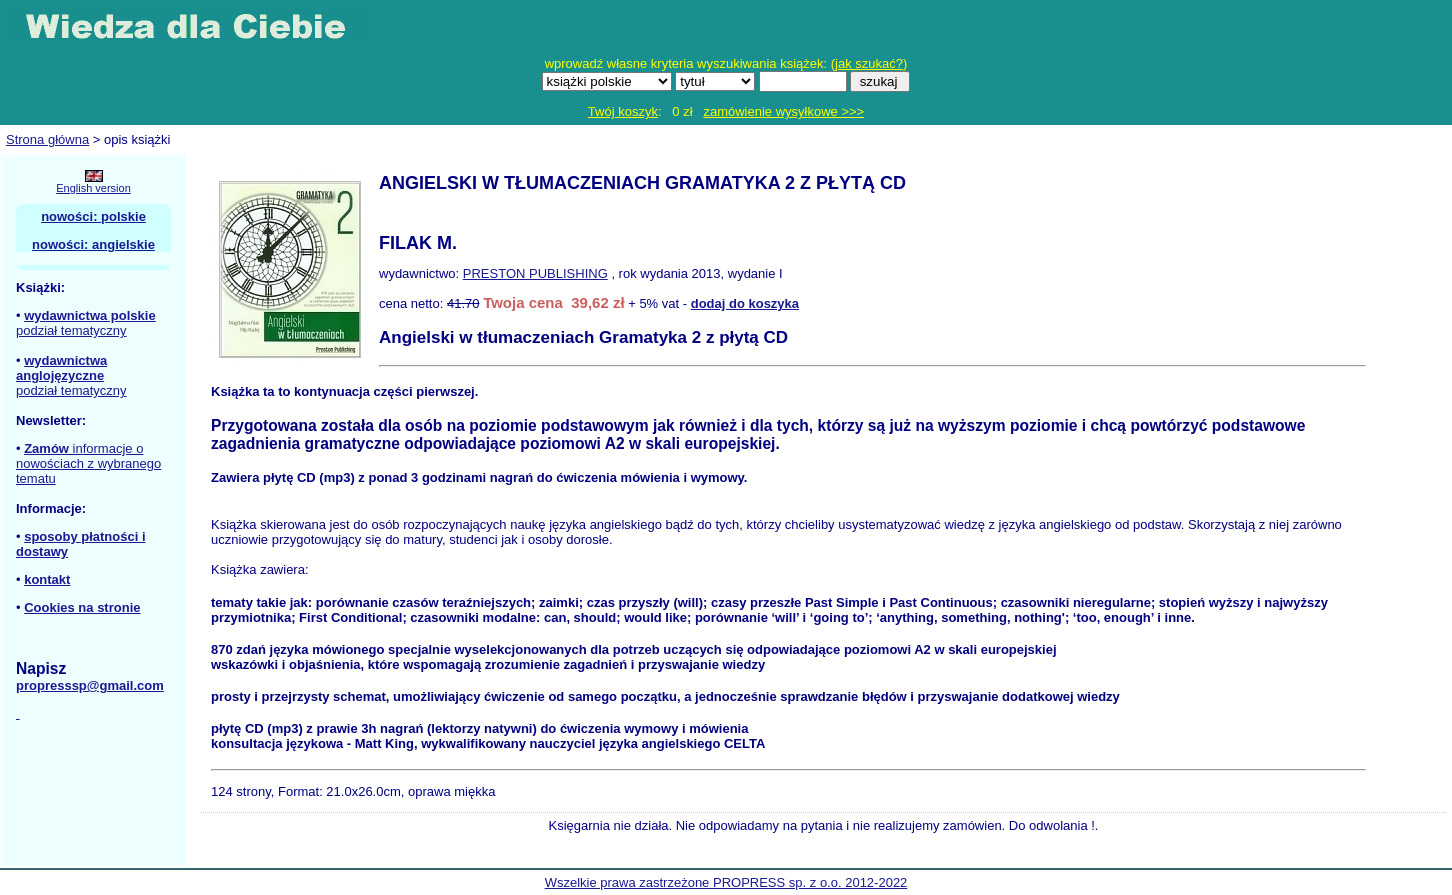  I want to click on PRESTON PUBLISHING, so click(535, 273).